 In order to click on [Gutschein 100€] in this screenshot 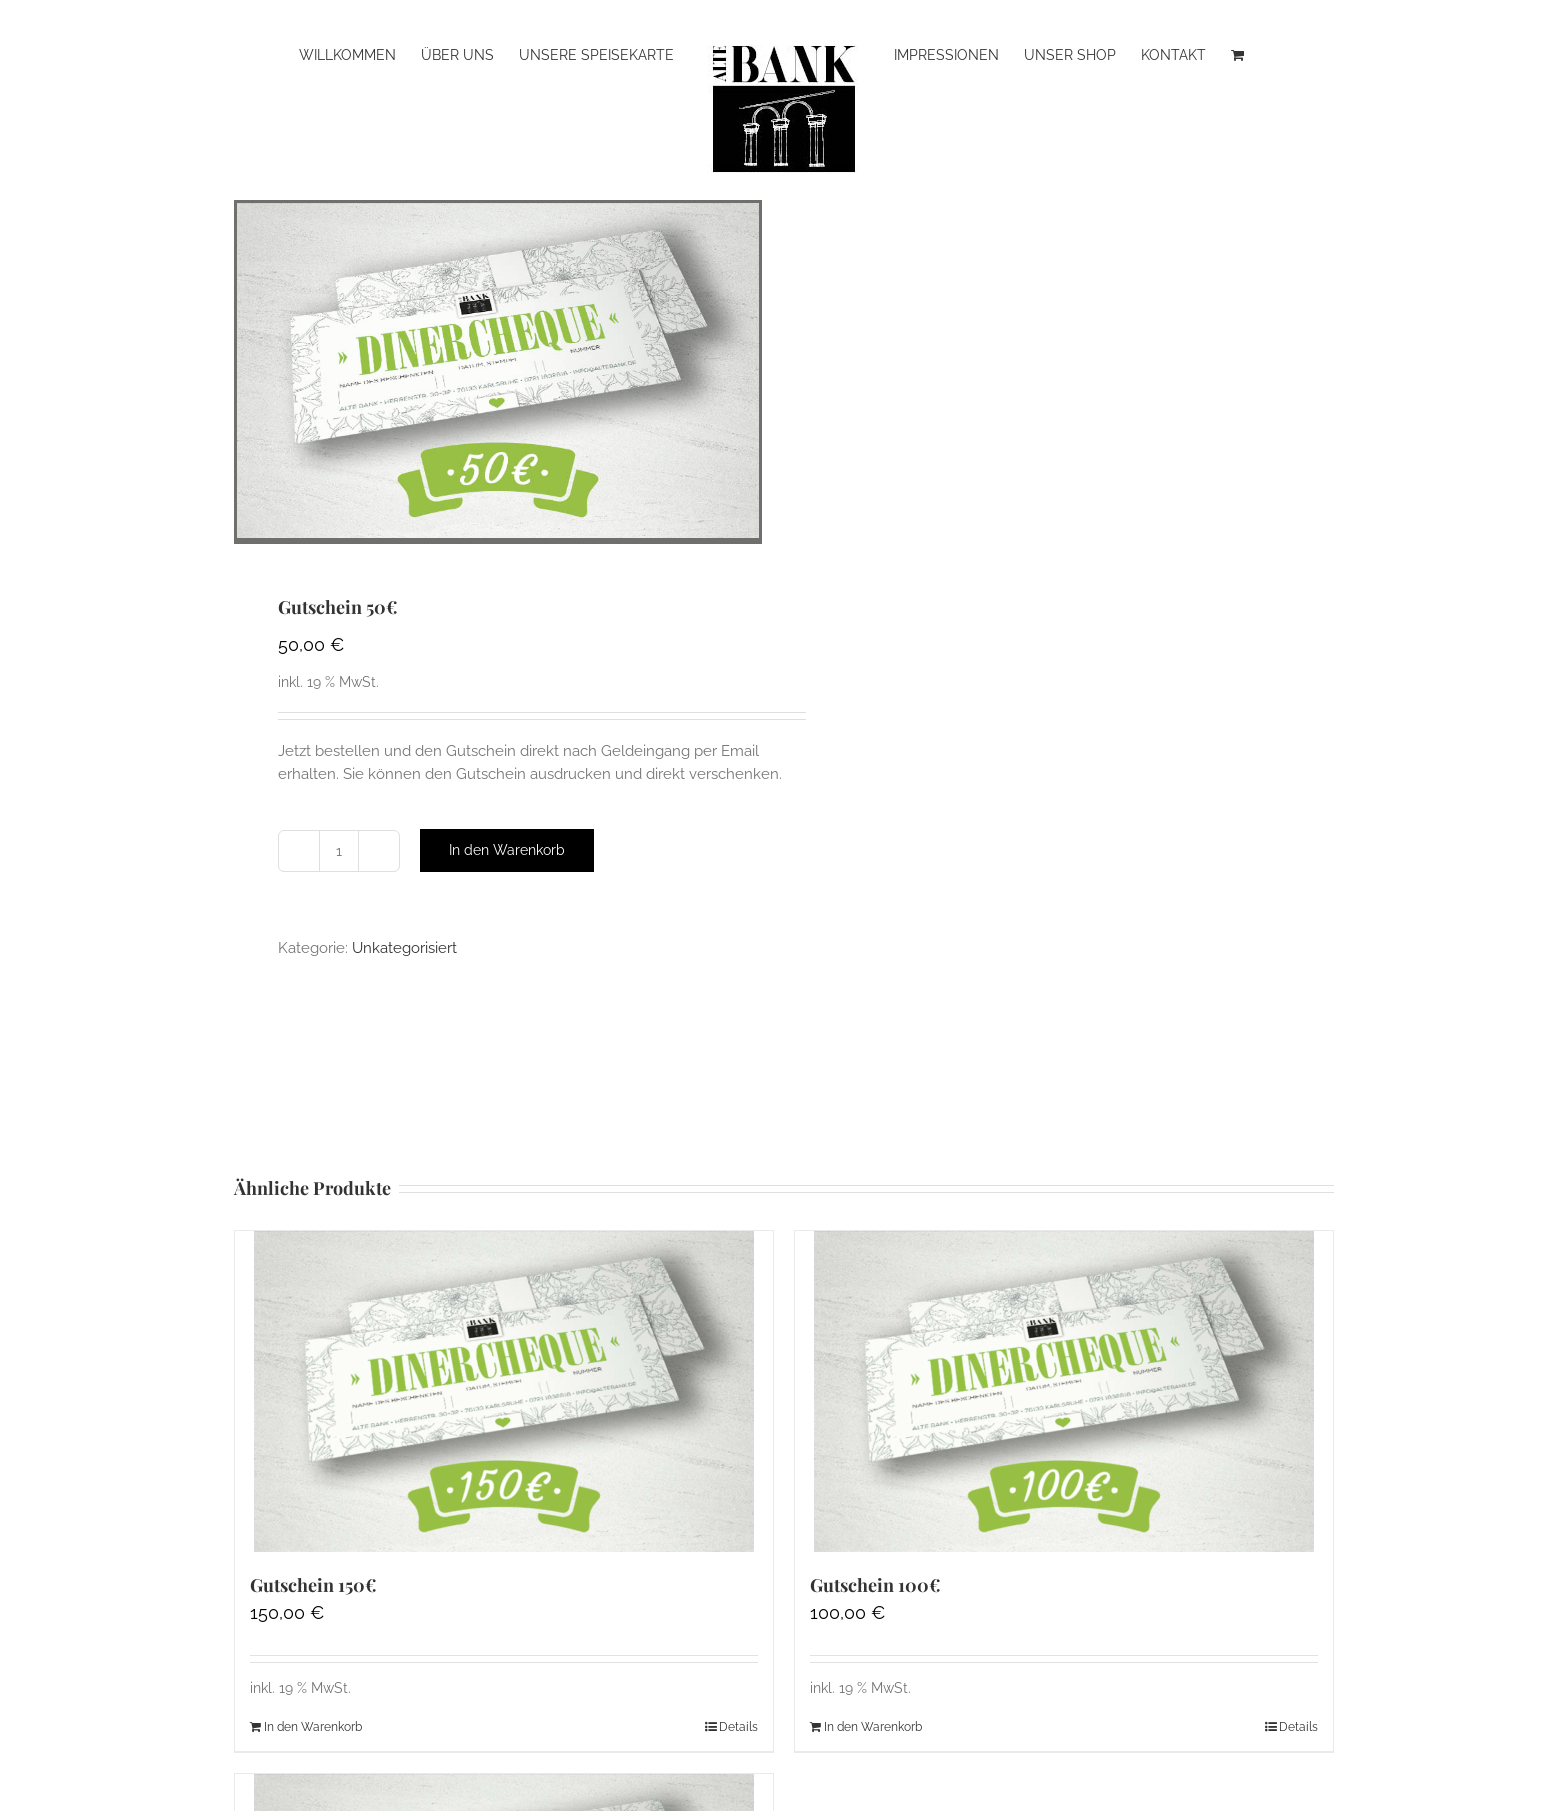, I will do `click(1064, 1391)`.